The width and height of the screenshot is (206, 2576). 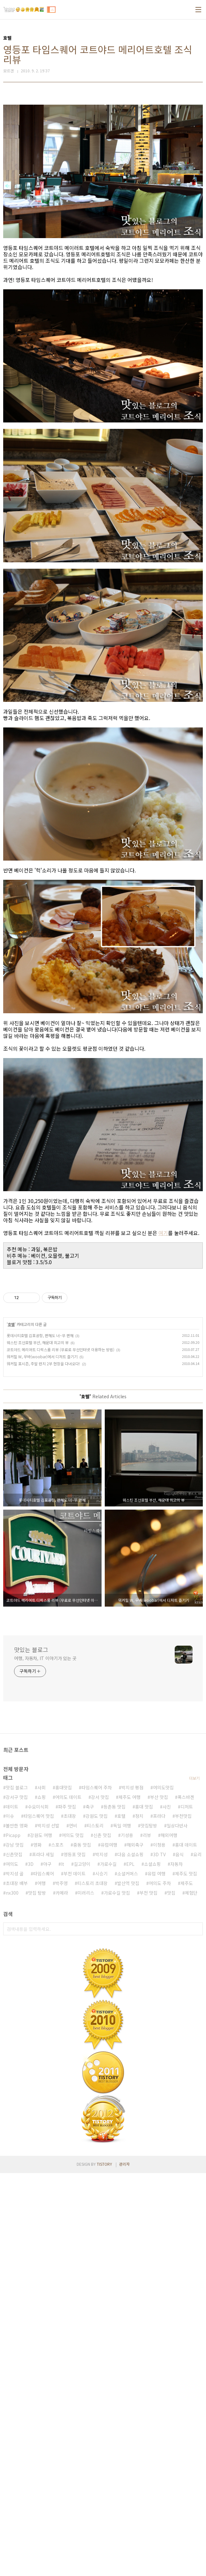 I want to click on 신촌맛집, so click(x=14, y=2257).